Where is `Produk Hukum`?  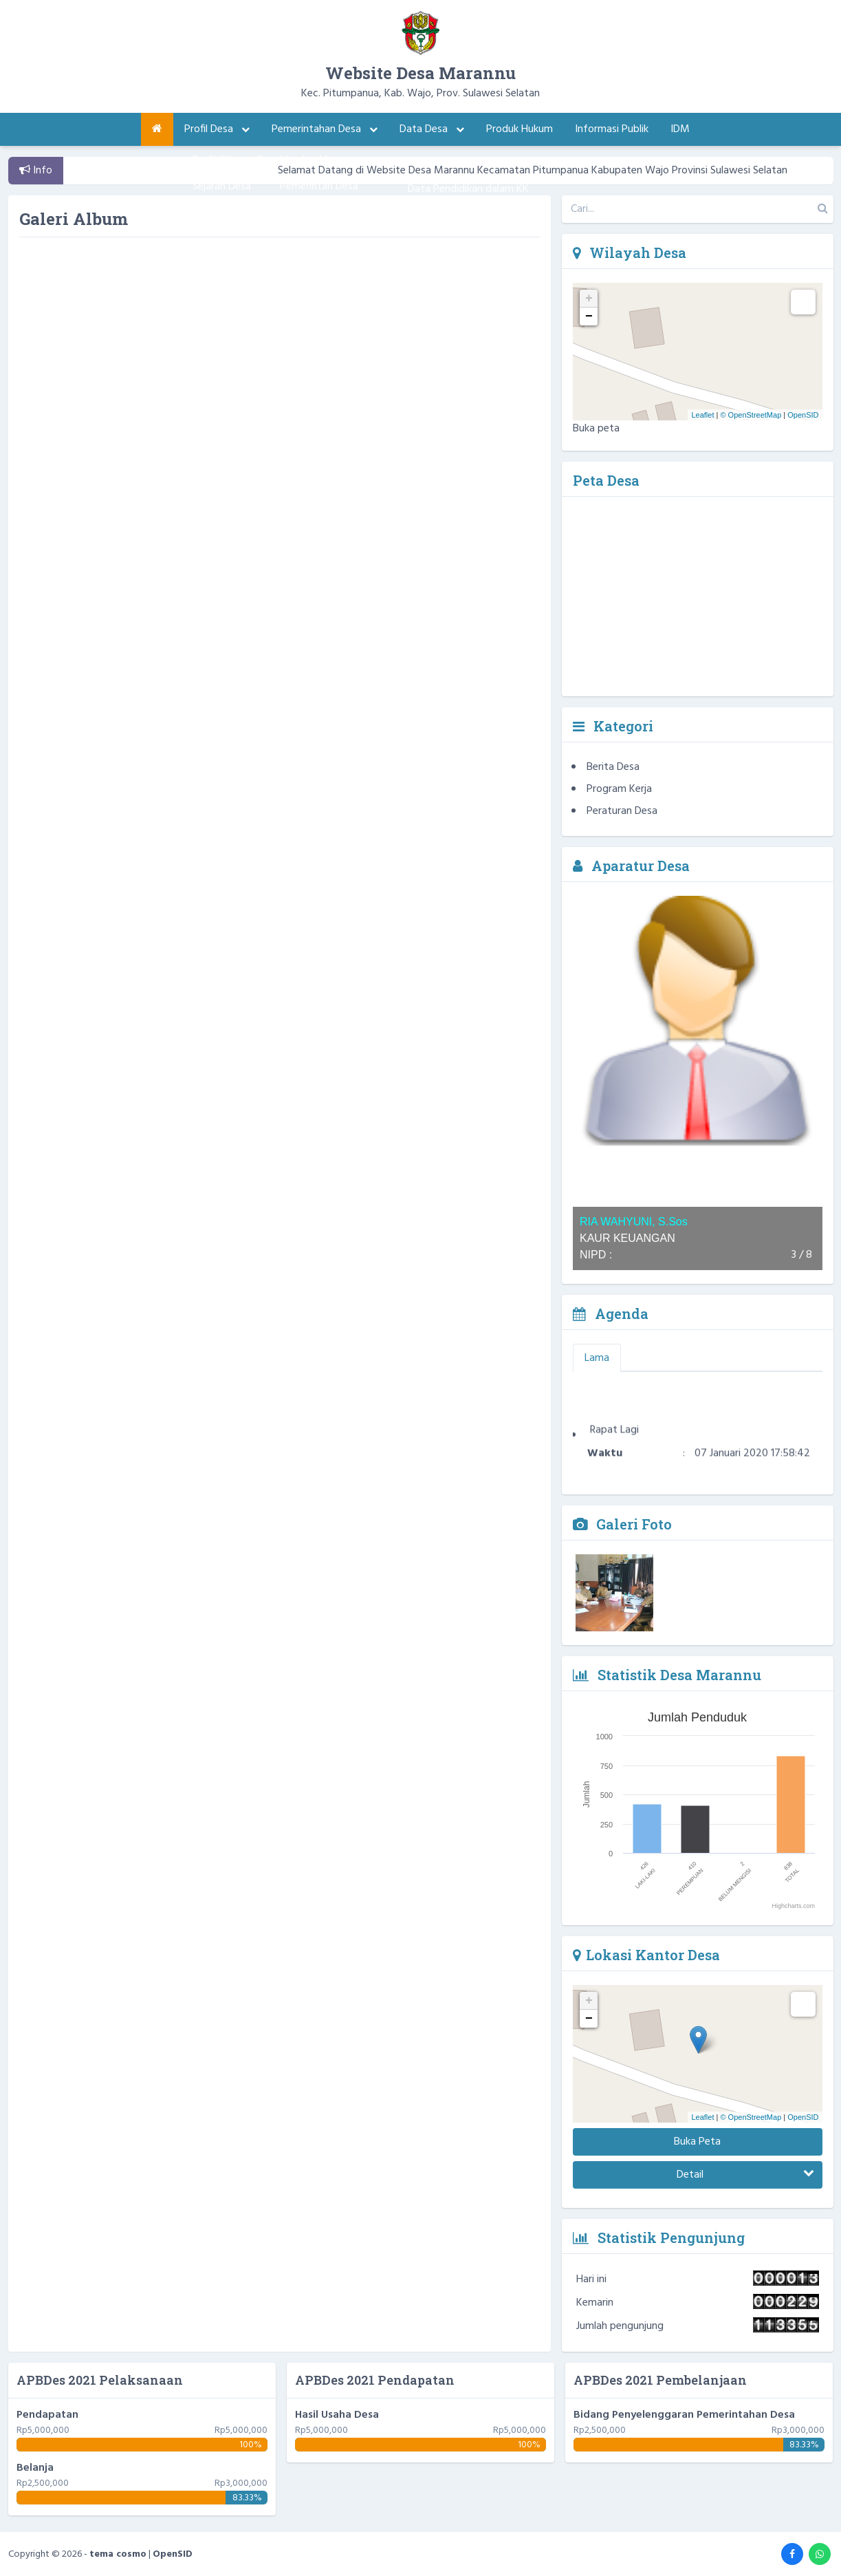
Produk Hukum is located at coordinates (519, 129).